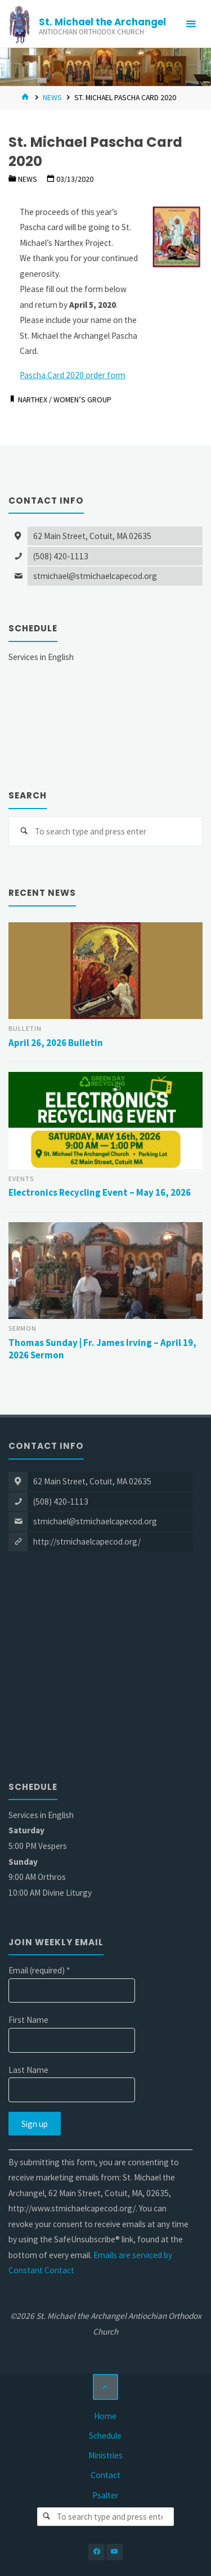 This screenshot has height=2576, width=211. What do you see at coordinates (21, 1178) in the screenshot?
I see `Events` at bounding box center [21, 1178].